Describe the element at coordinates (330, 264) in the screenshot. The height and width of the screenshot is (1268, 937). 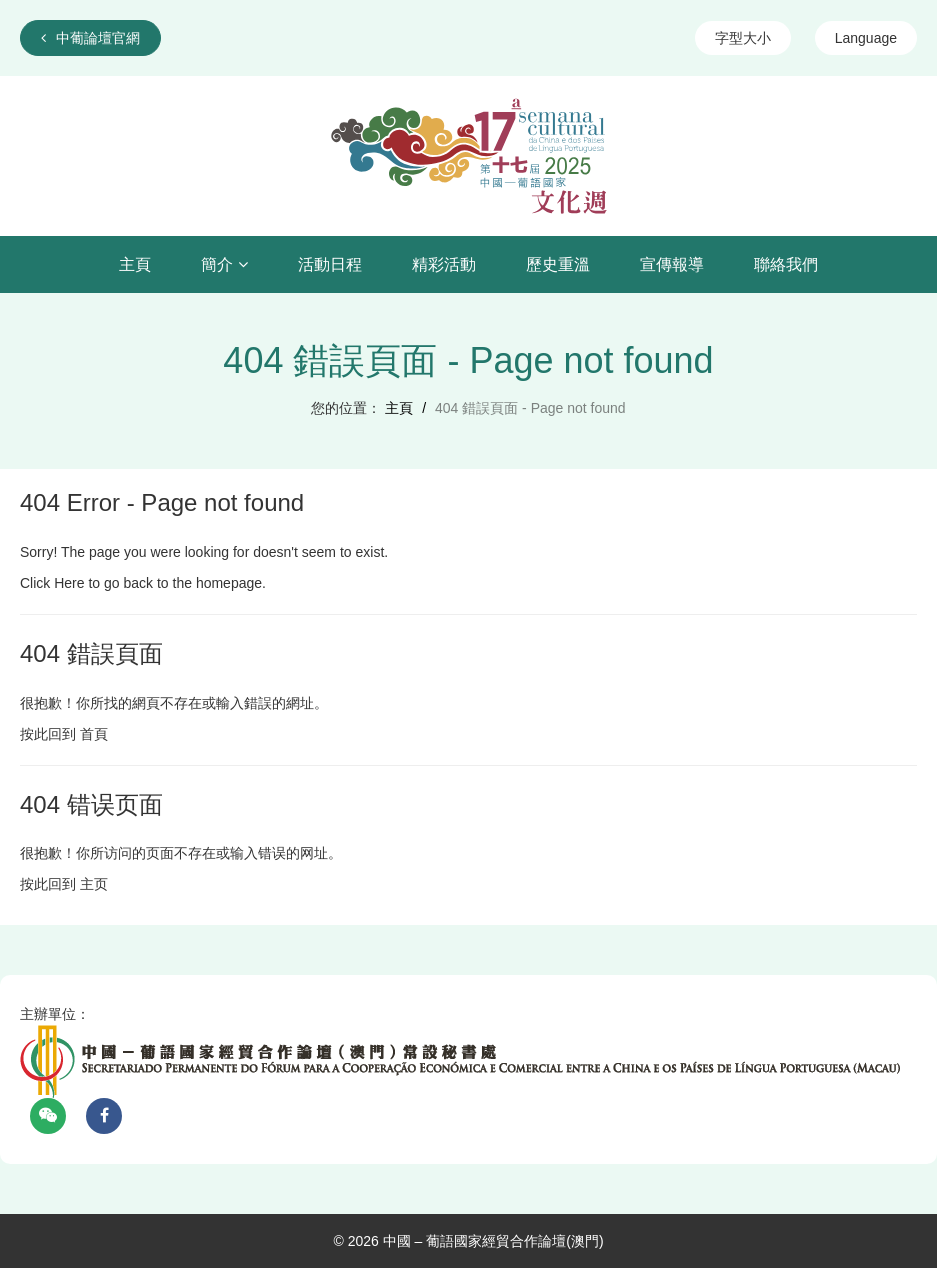
I see `活動日程` at that location.